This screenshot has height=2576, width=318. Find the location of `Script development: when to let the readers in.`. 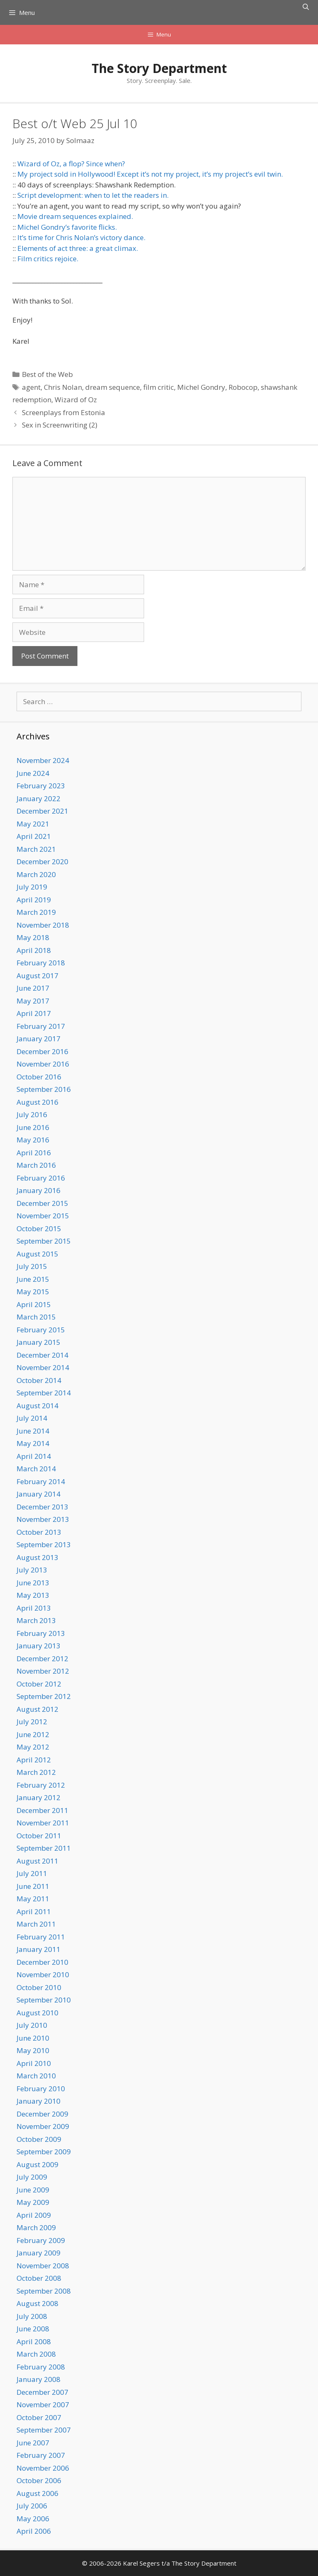

Script development: when to let the readers in. is located at coordinates (93, 195).